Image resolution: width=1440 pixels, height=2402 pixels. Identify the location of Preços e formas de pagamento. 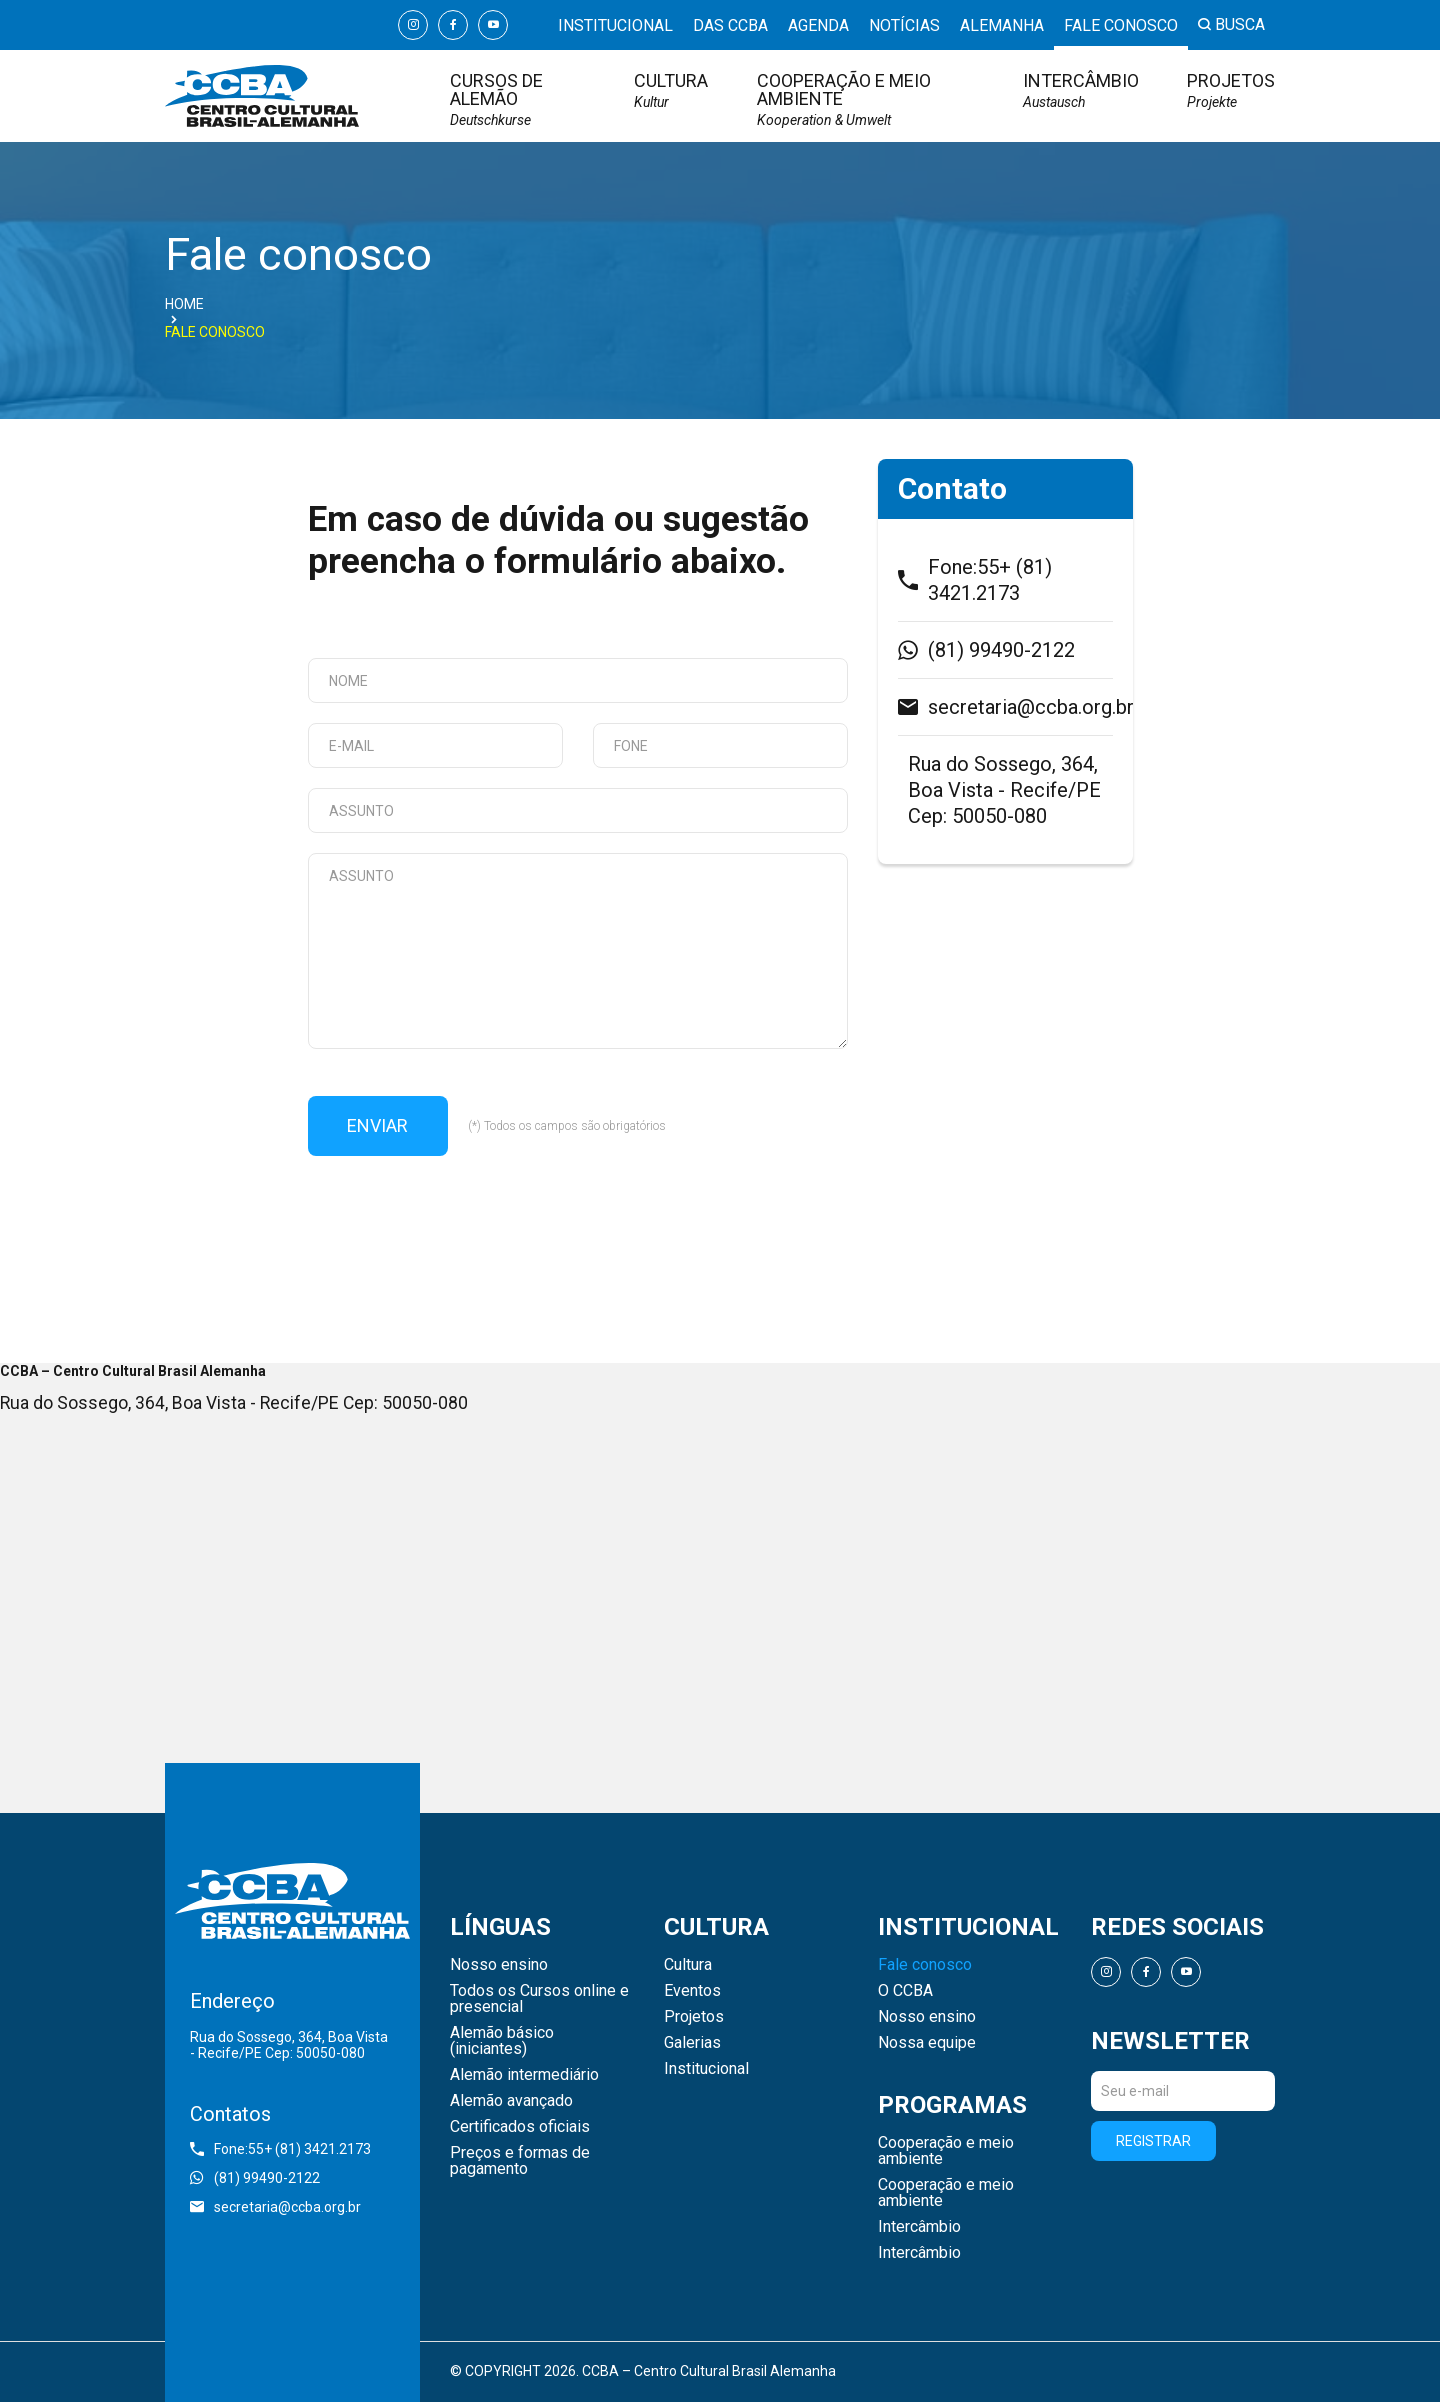
(520, 2161).